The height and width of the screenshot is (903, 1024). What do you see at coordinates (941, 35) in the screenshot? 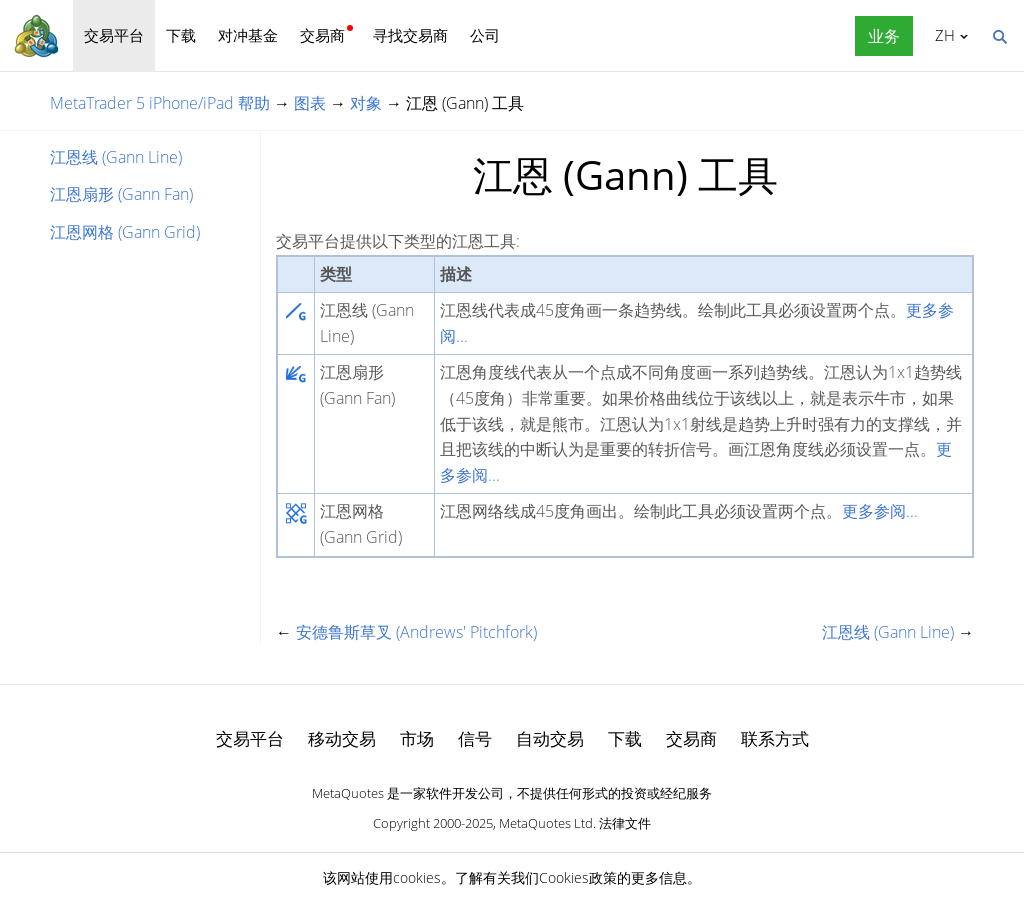
I see `中文` at bounding box center [941, 35].